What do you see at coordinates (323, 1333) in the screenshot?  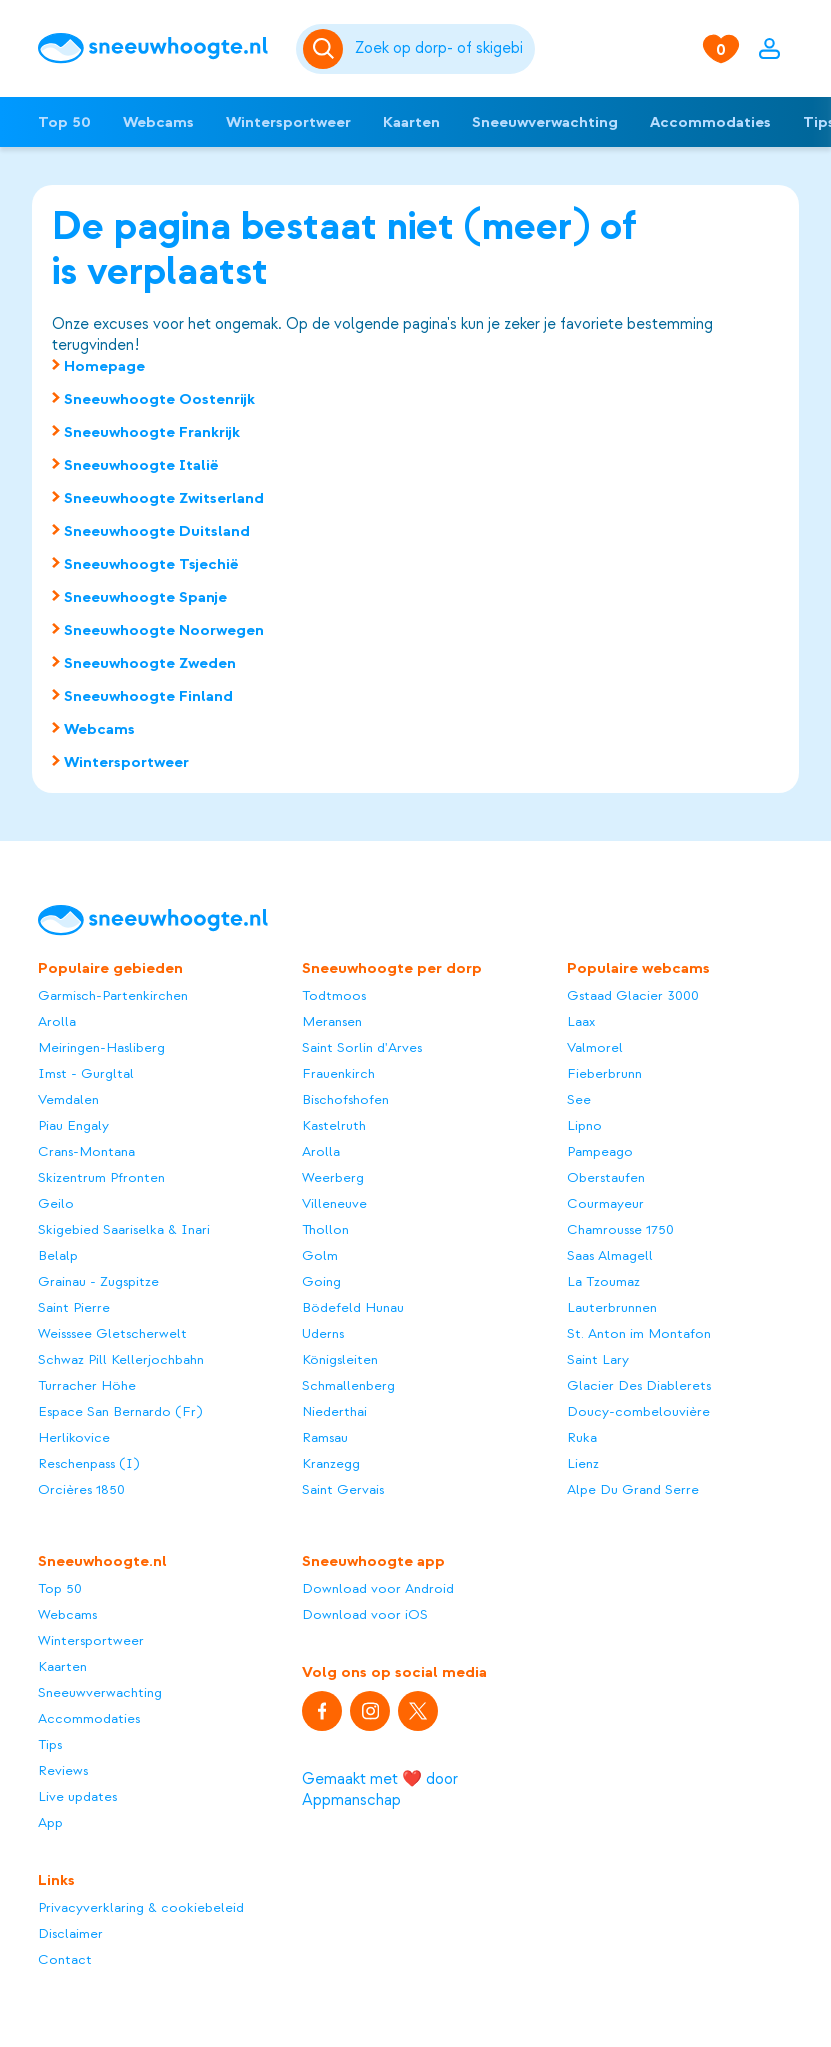 I see `Uderns` at bounding box center [323, 1333].